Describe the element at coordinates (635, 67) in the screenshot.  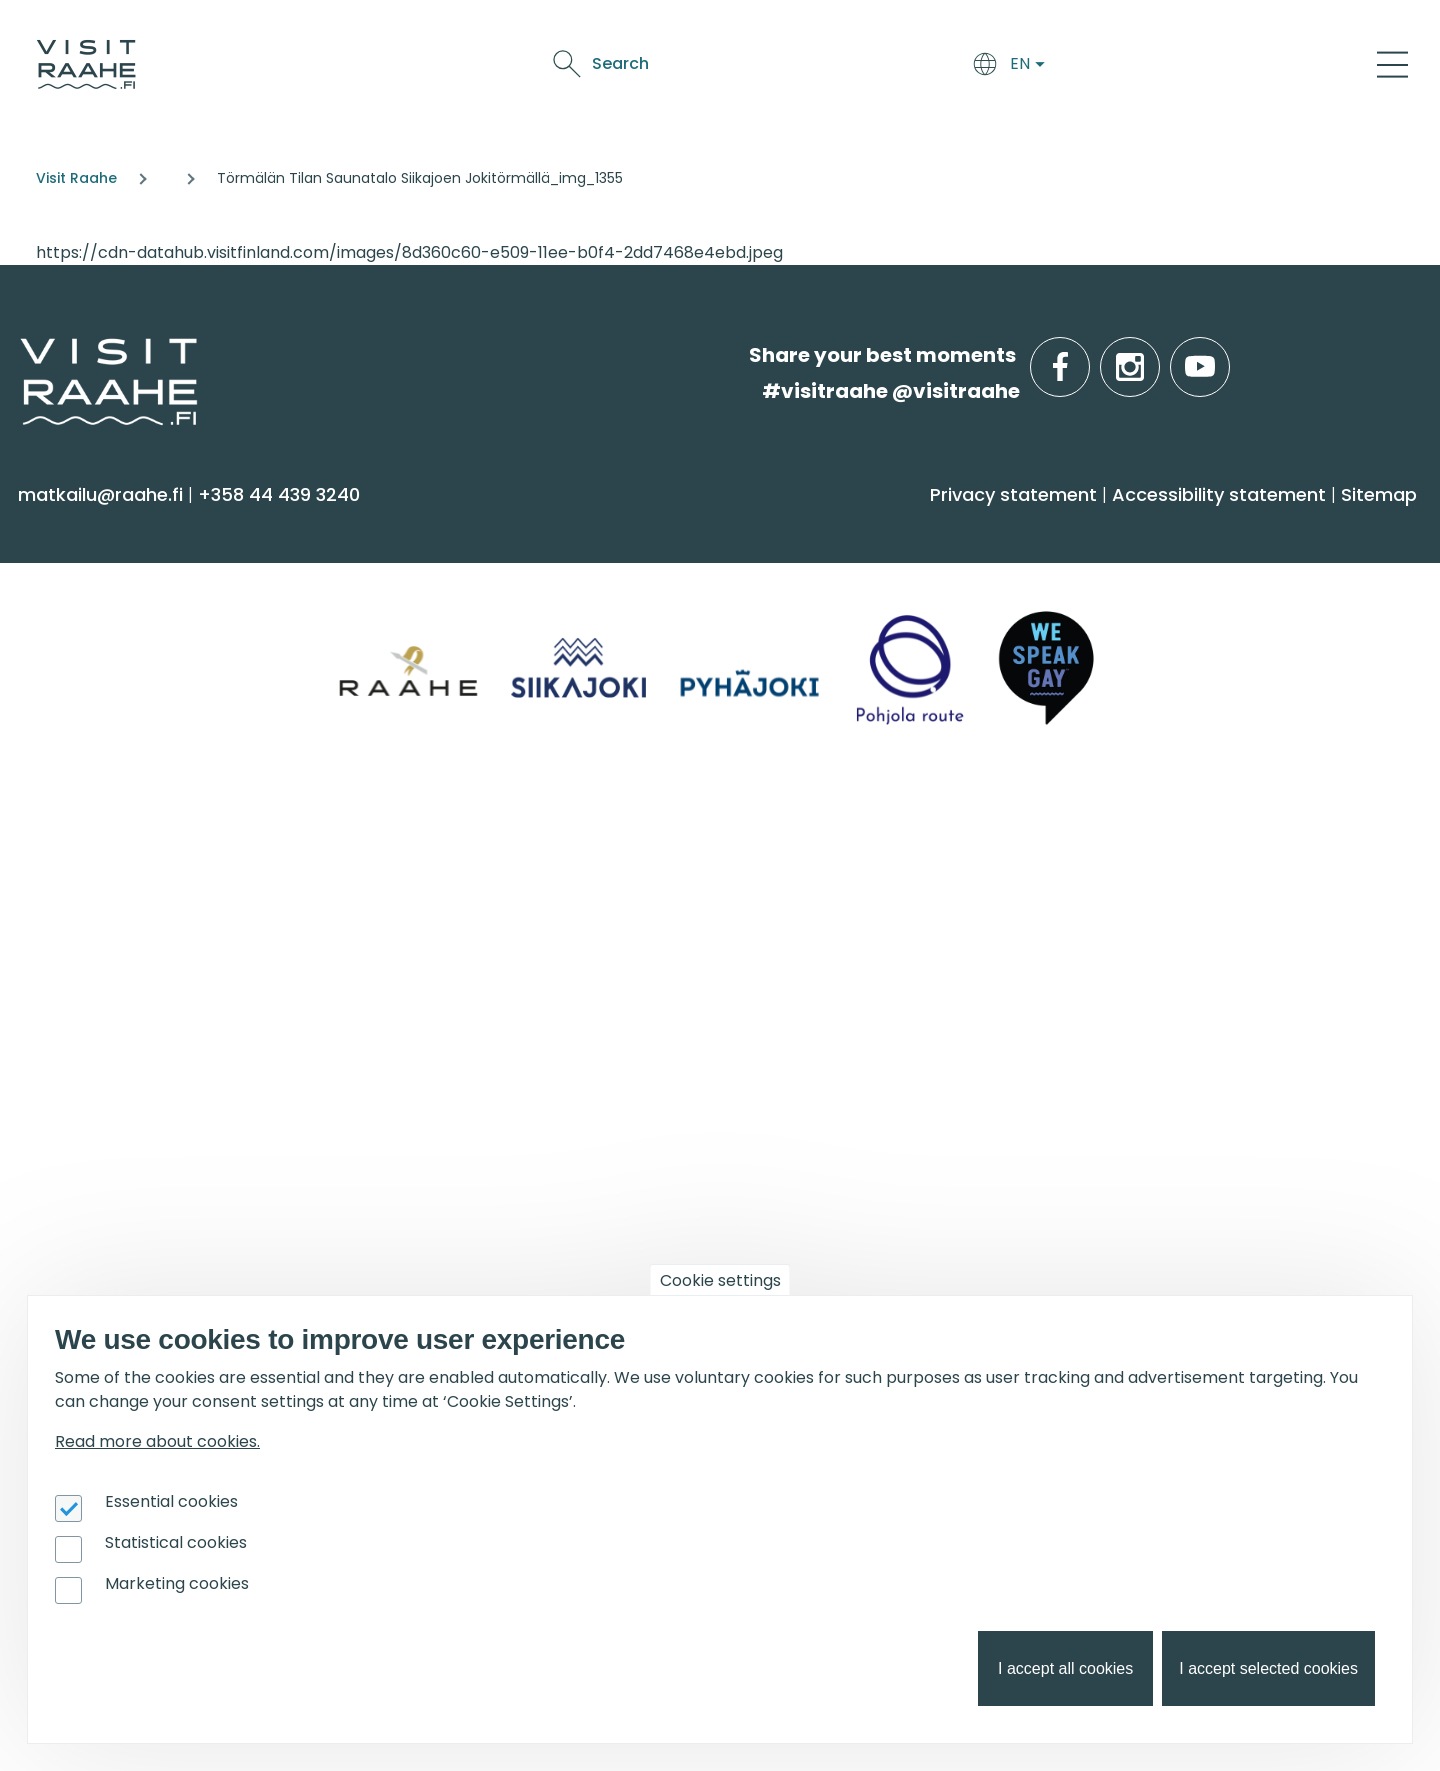
I see `Arrive & Accommodation` at that location.